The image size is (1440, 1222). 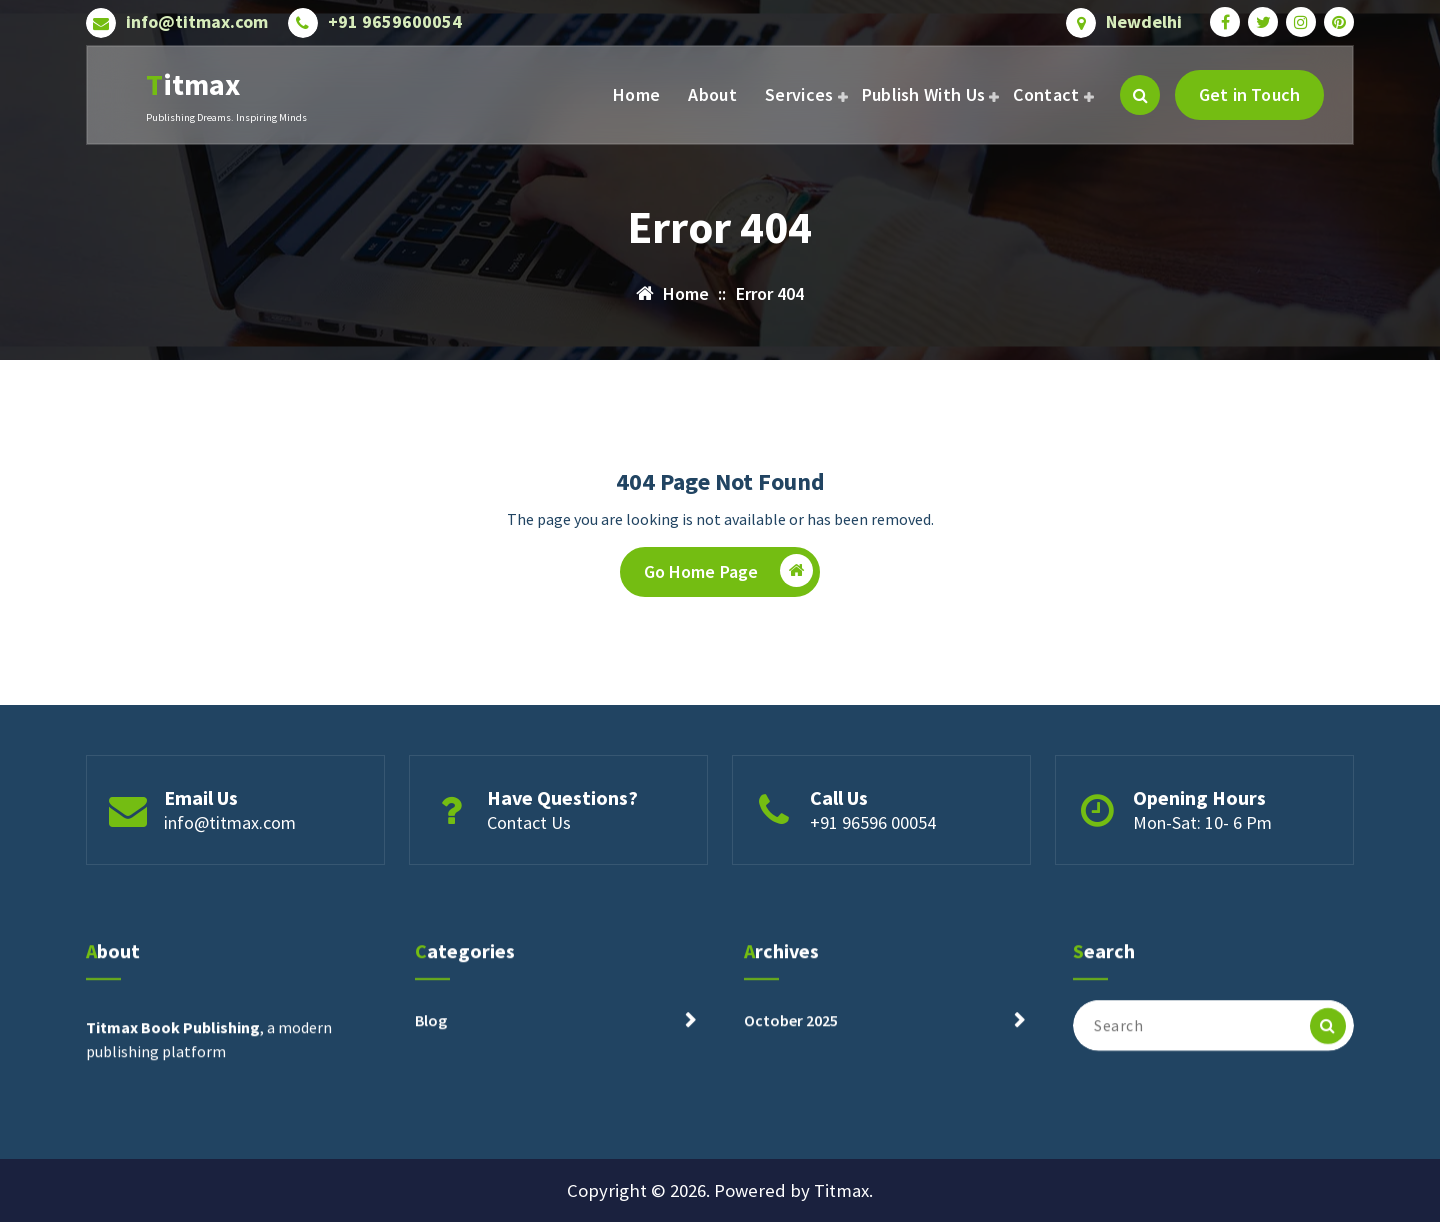 I want to click on Contact Us, so click(x=529, y=879).